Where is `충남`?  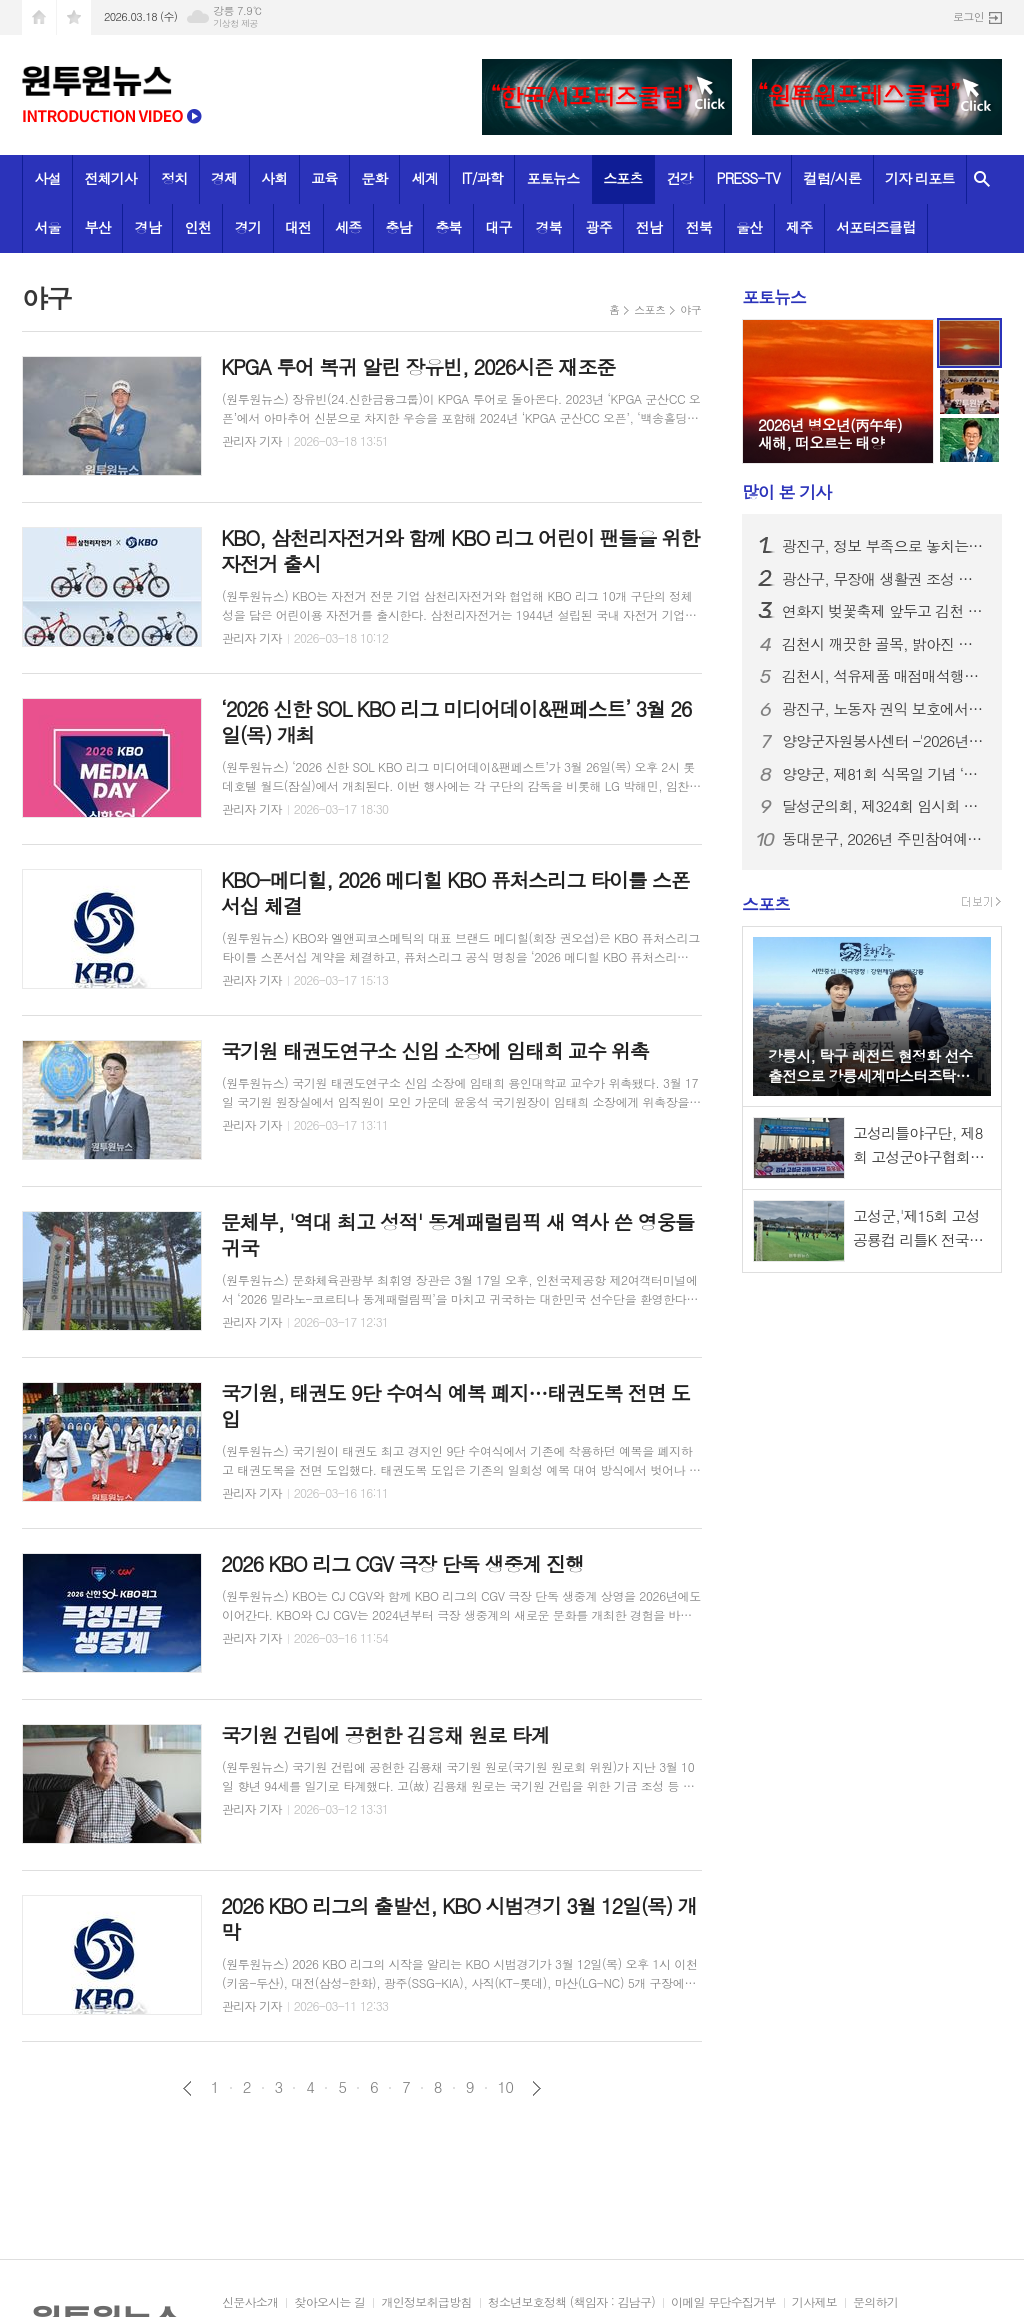
충남 is located at coordinates (398, 227).